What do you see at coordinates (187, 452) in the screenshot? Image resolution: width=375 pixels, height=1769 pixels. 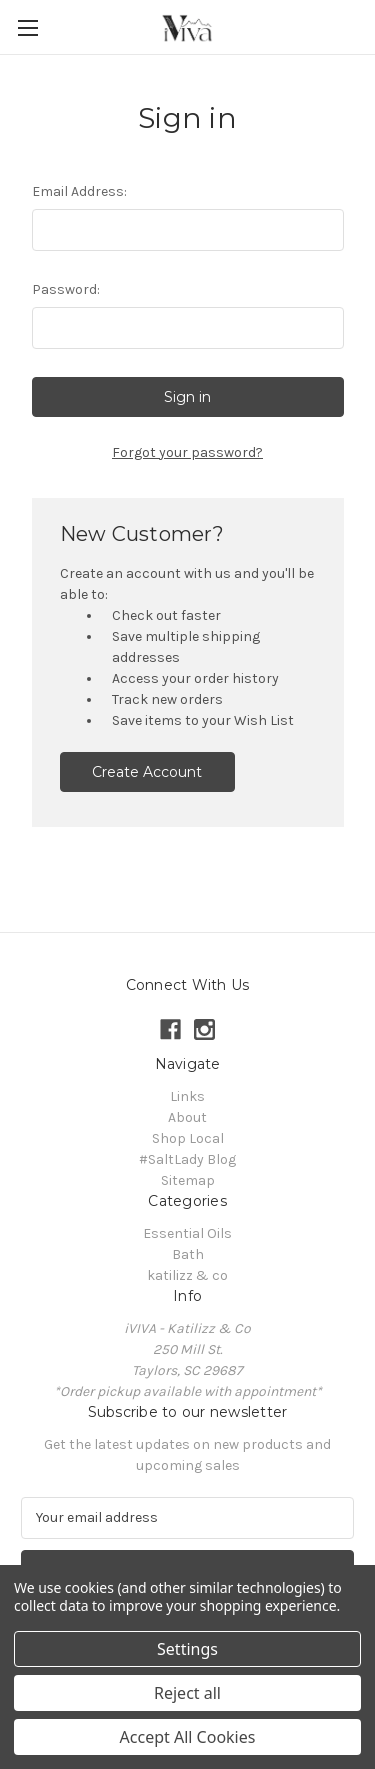 I see `Forgot your password?` at bounding box center [187, 452].